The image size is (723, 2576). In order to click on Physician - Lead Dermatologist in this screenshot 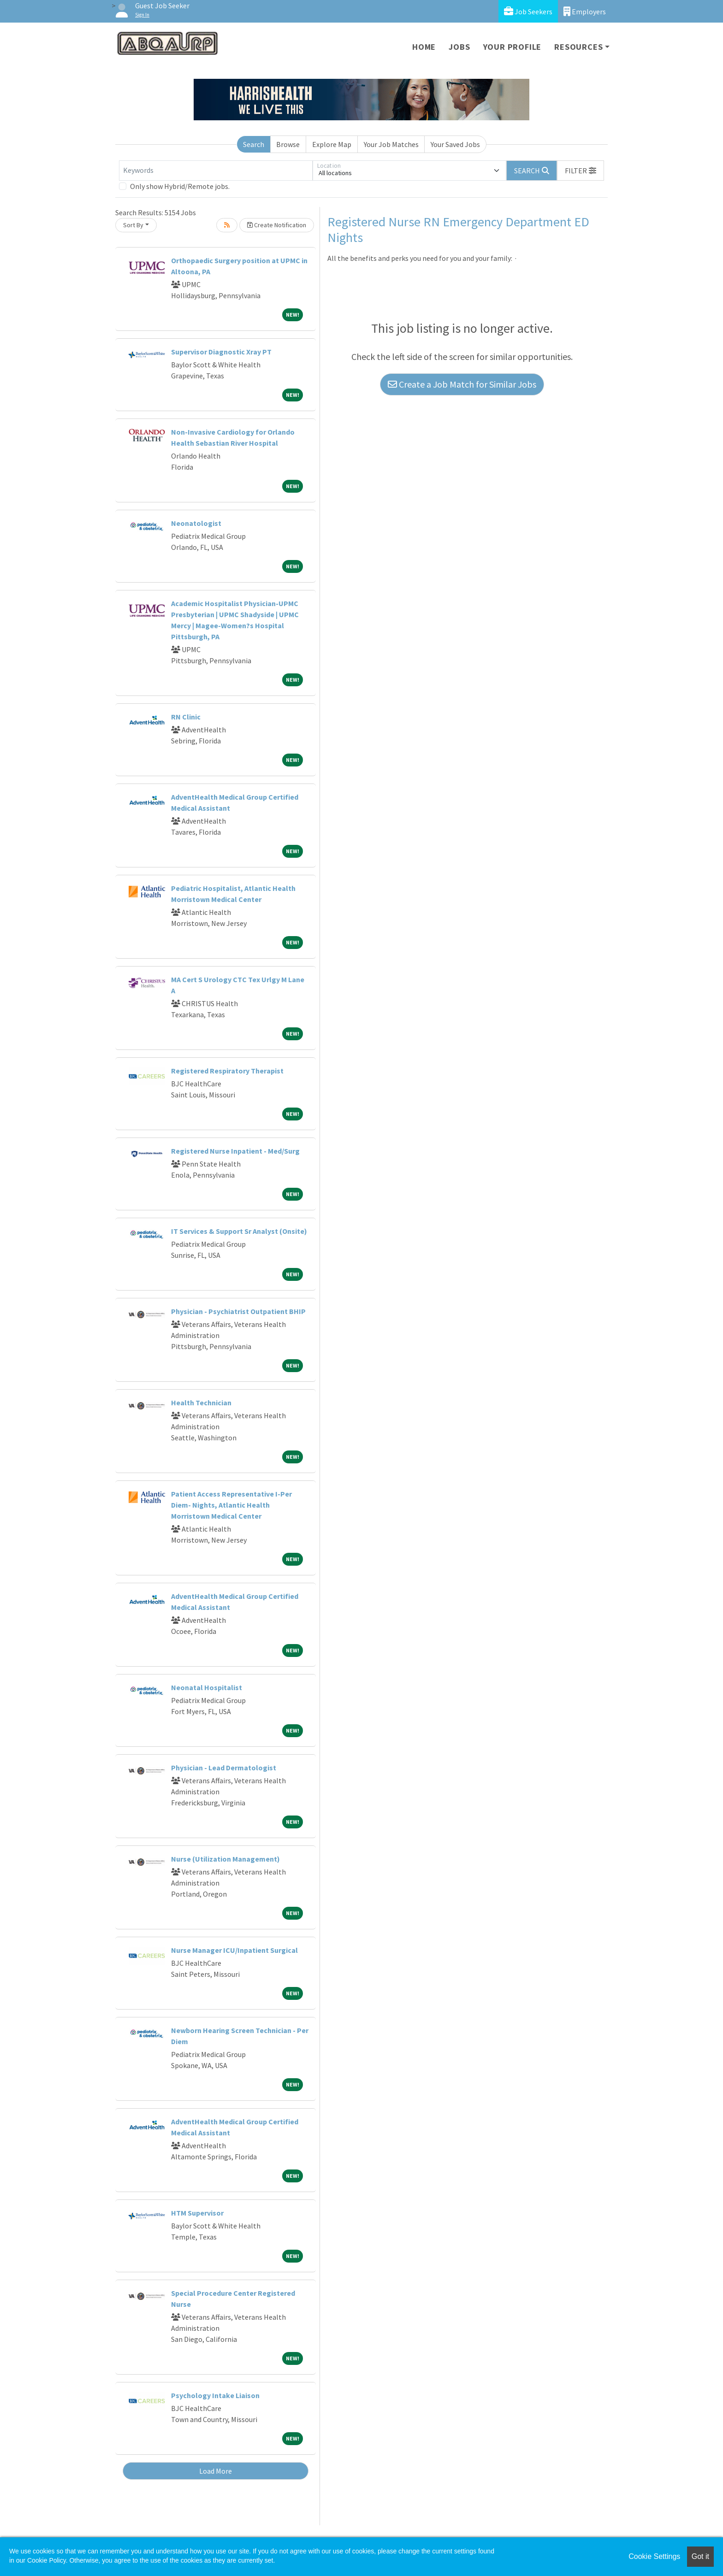, I will do `click(223, 1767)`.